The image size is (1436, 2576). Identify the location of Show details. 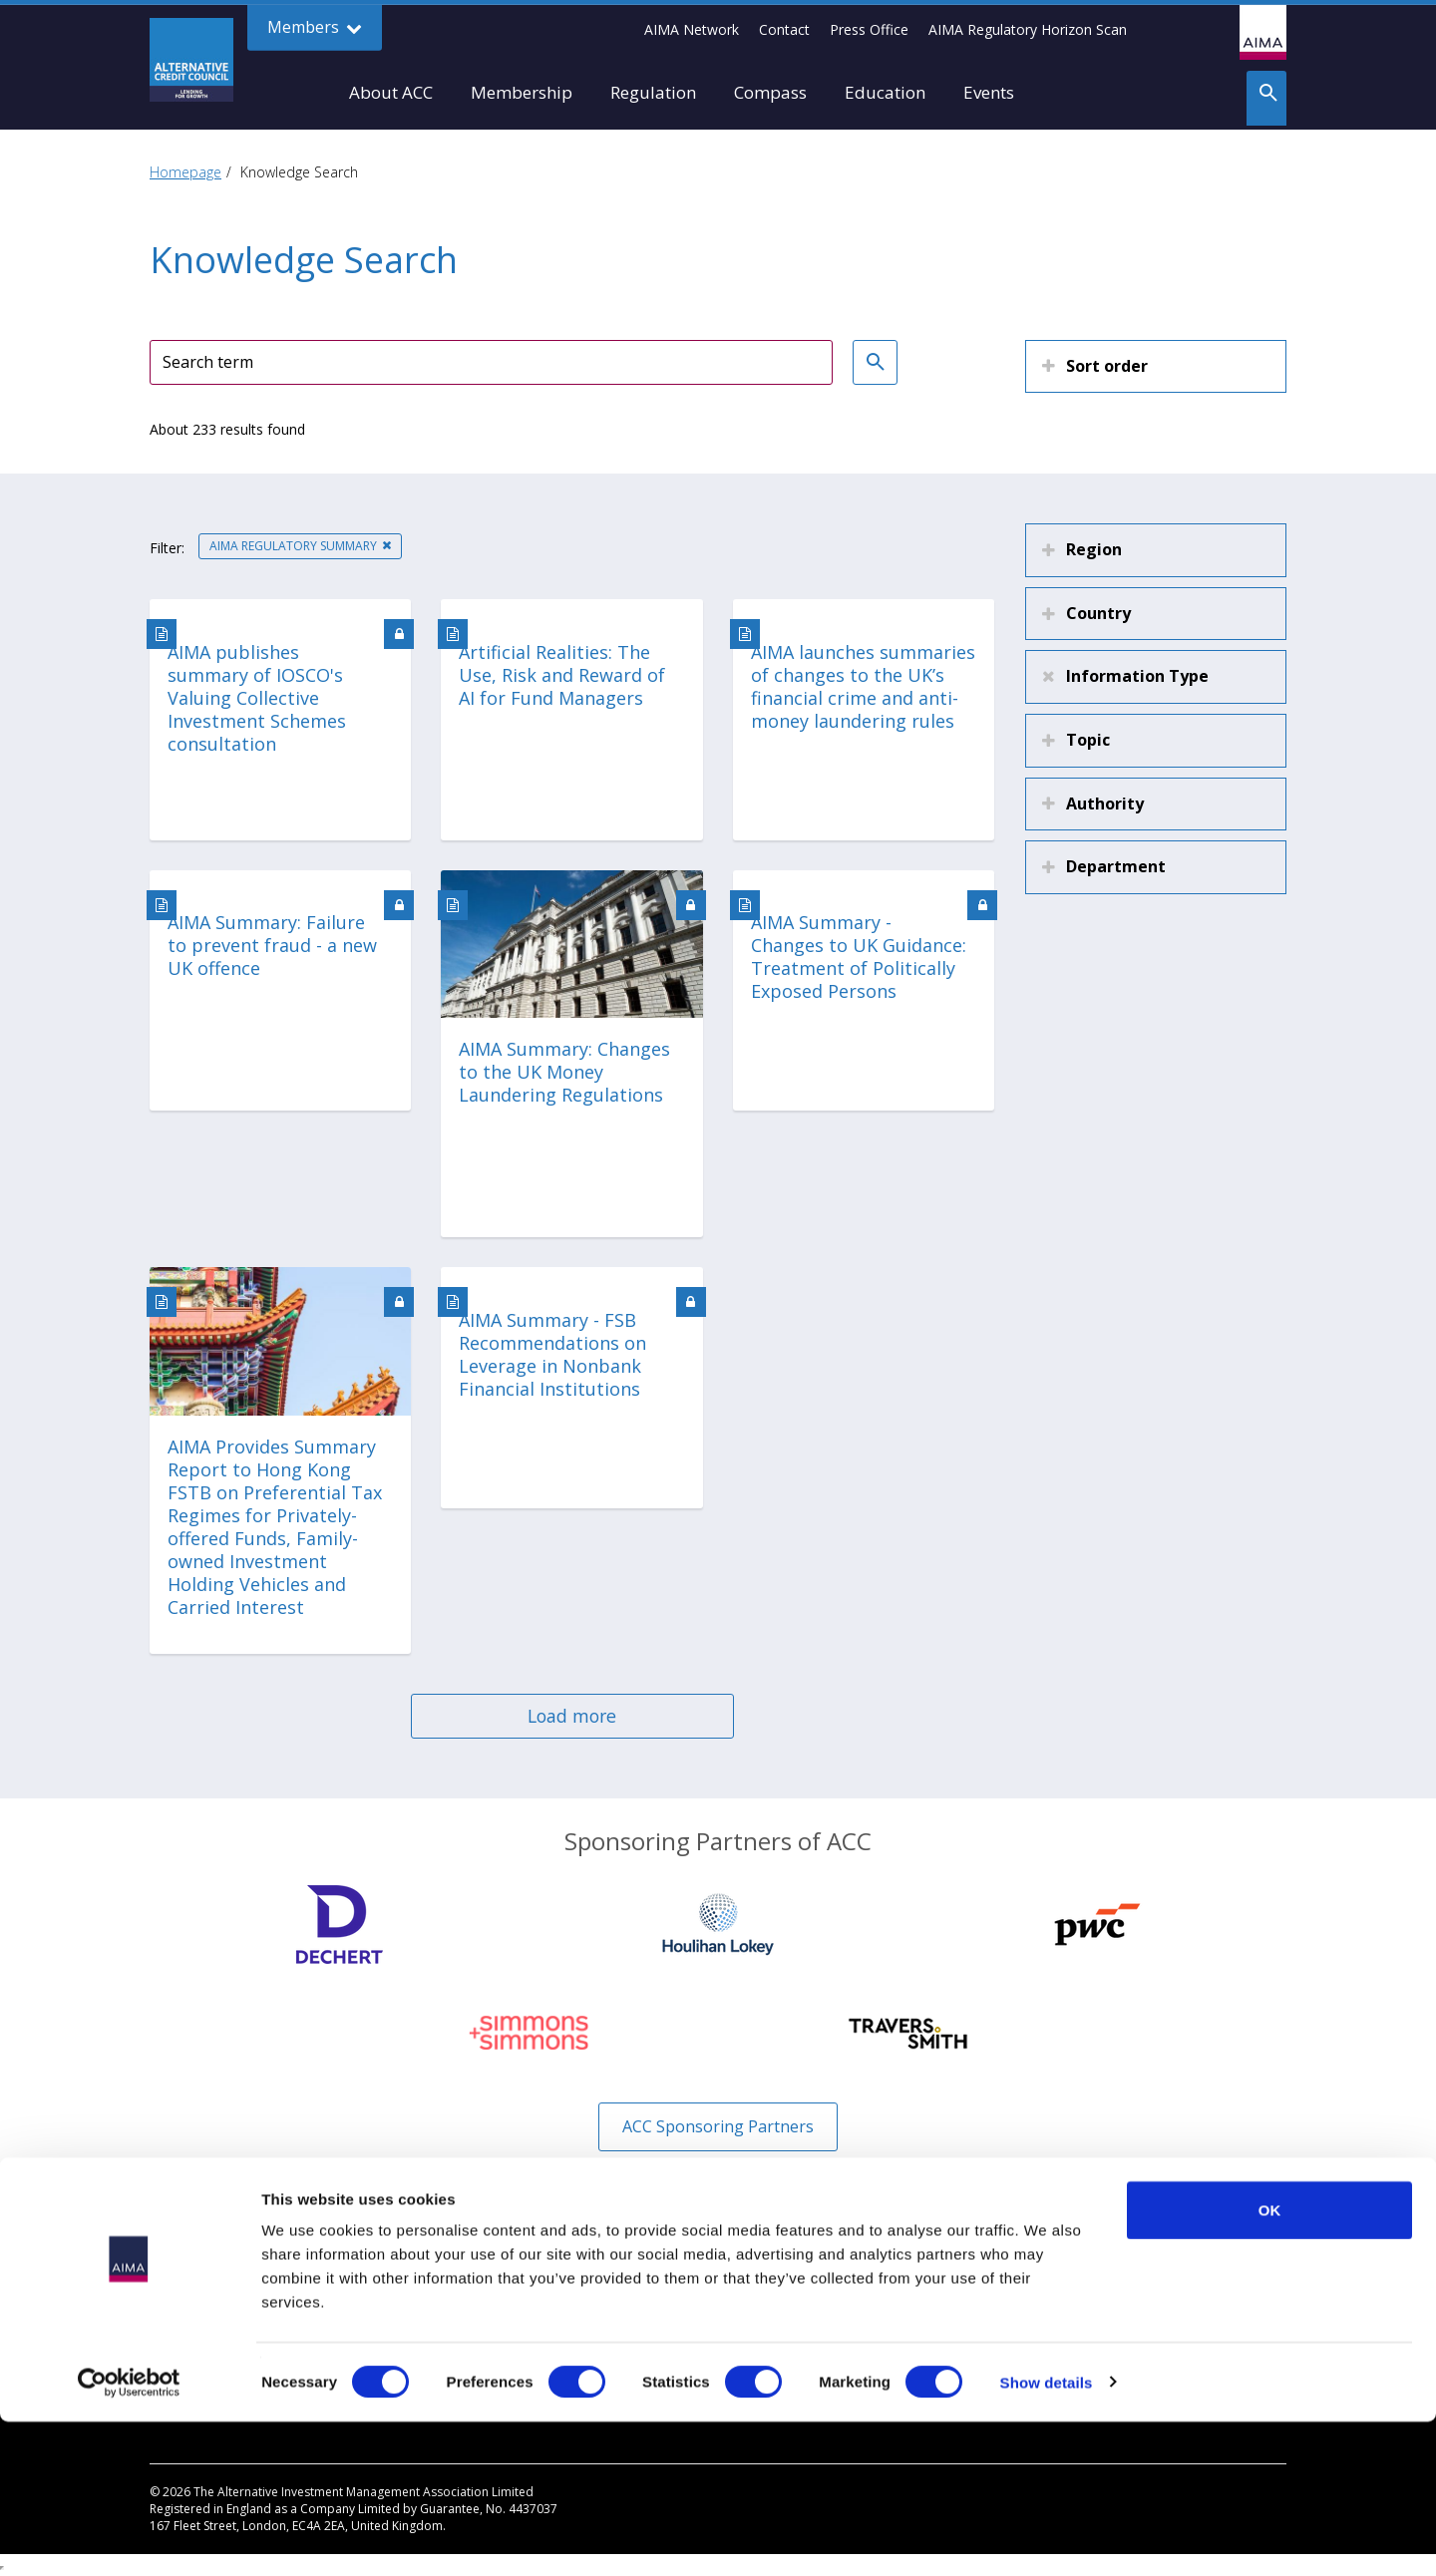
(1046, 2536).